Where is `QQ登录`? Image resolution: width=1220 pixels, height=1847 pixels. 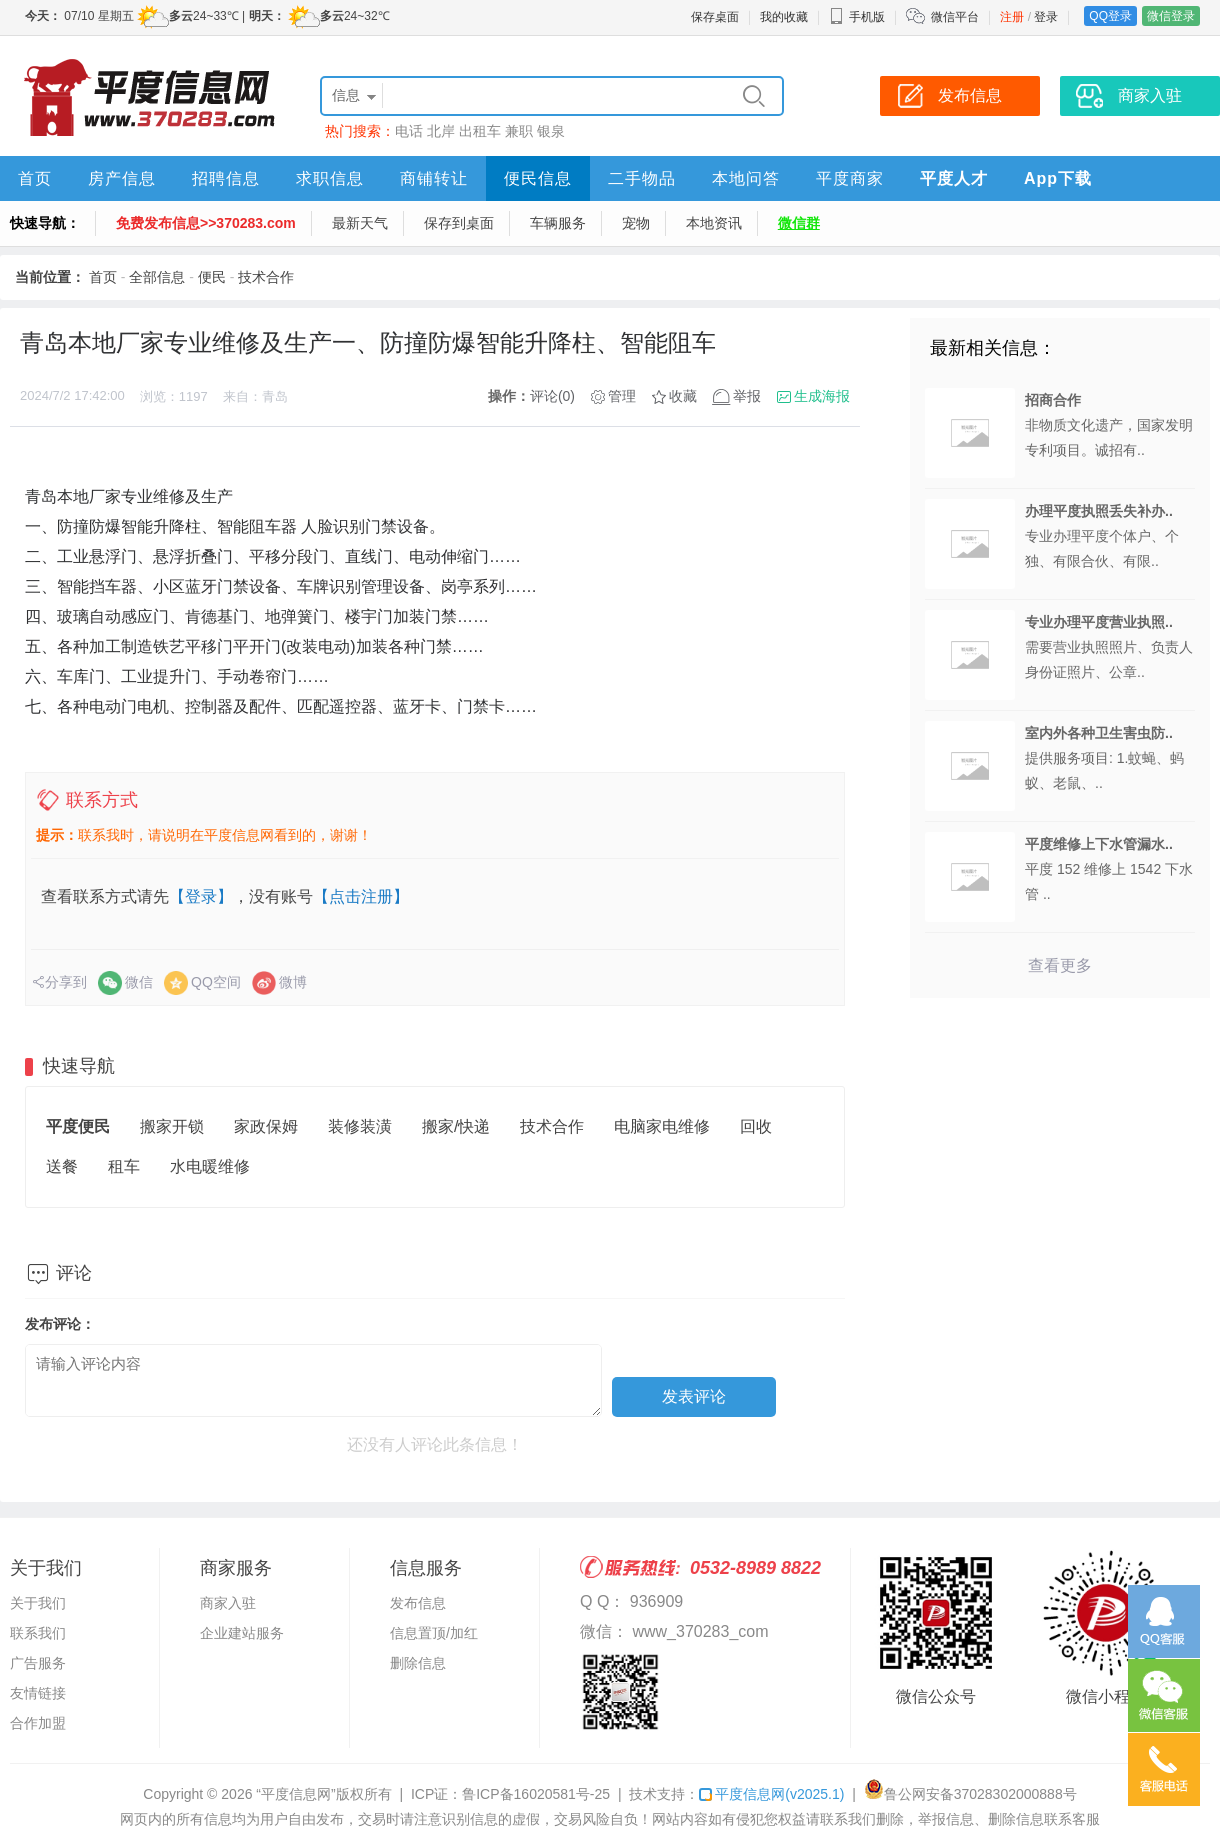
QQ登录 is located at coordinates (1110, 16).